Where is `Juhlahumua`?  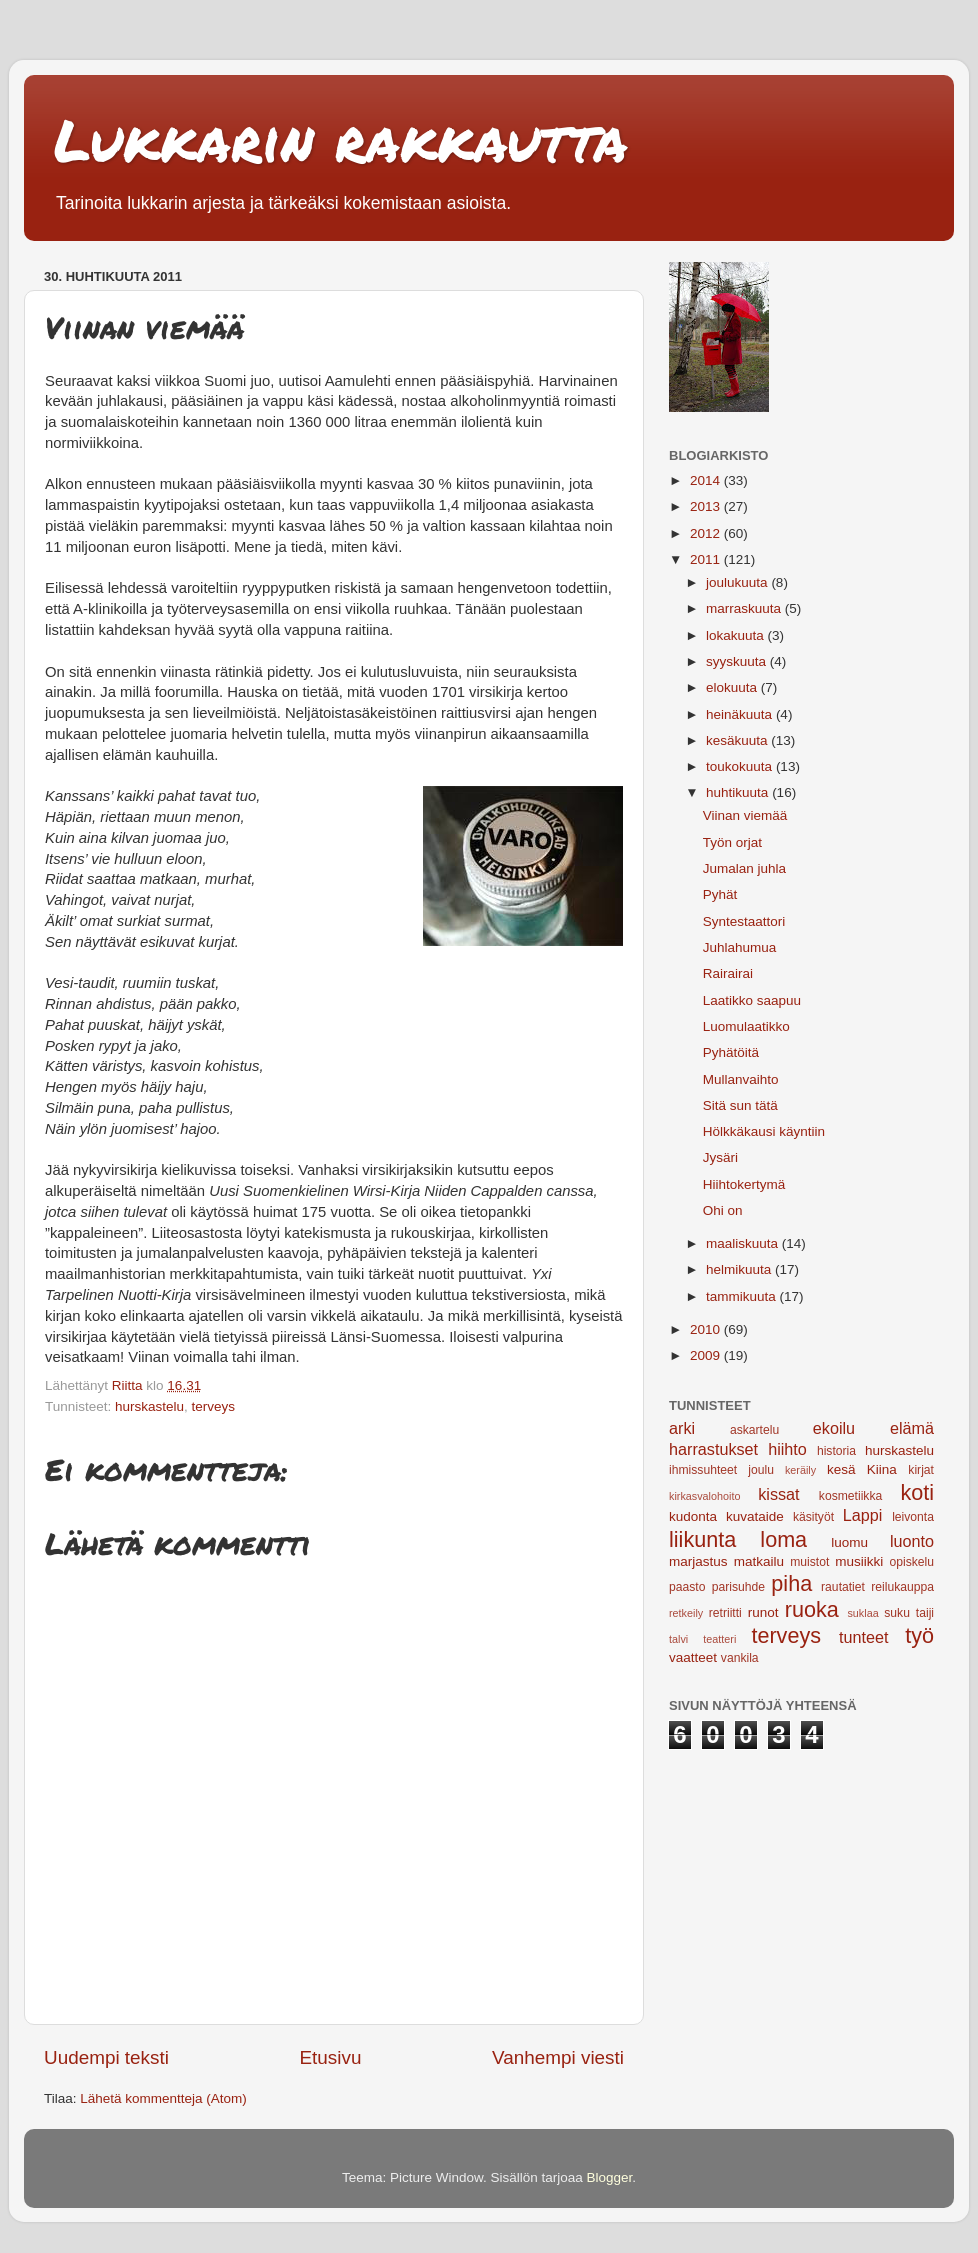 Juhlahumua is located at coordinates (740, 947).